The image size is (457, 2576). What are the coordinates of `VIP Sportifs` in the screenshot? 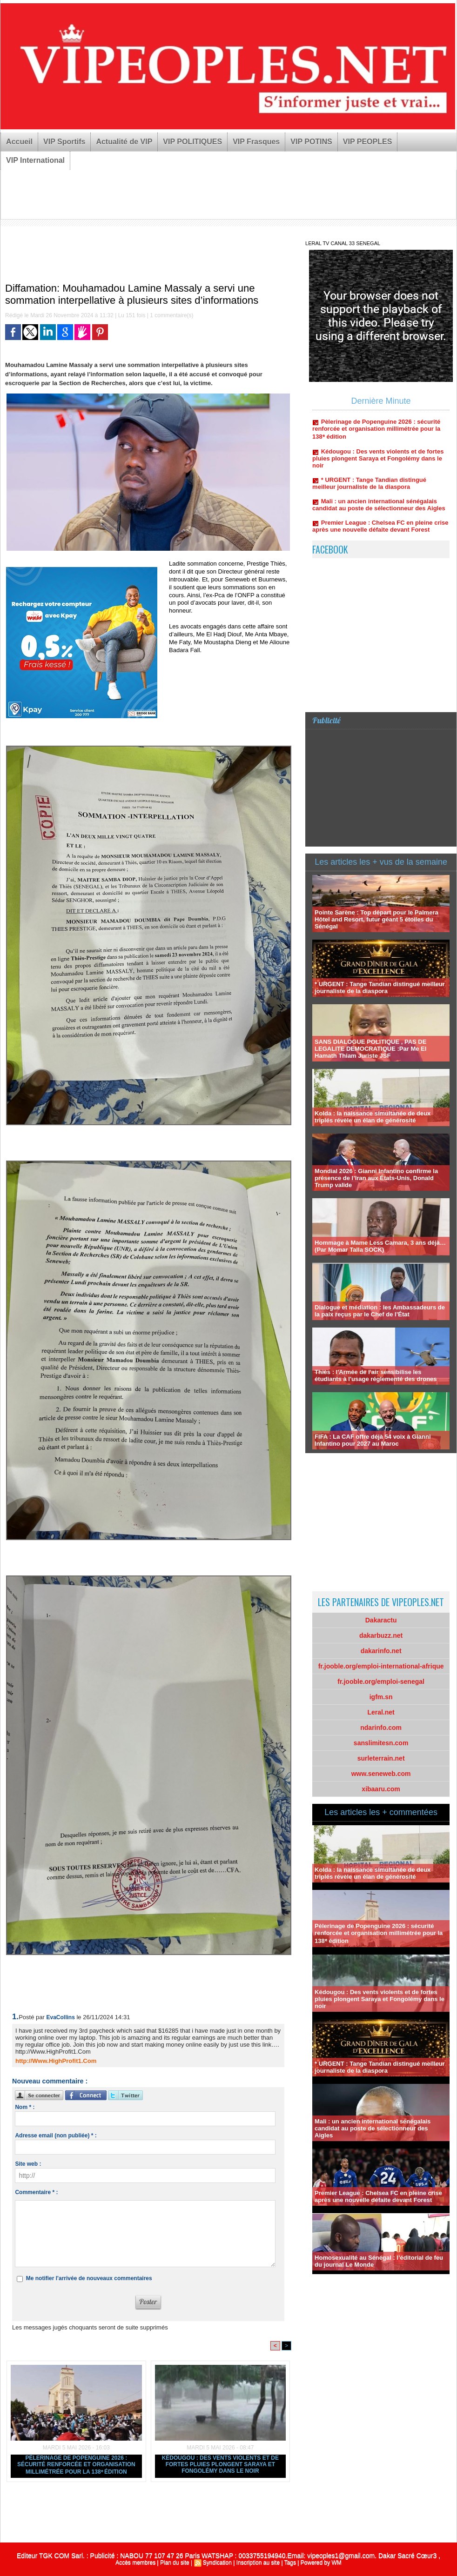 It's located at (64, 142).